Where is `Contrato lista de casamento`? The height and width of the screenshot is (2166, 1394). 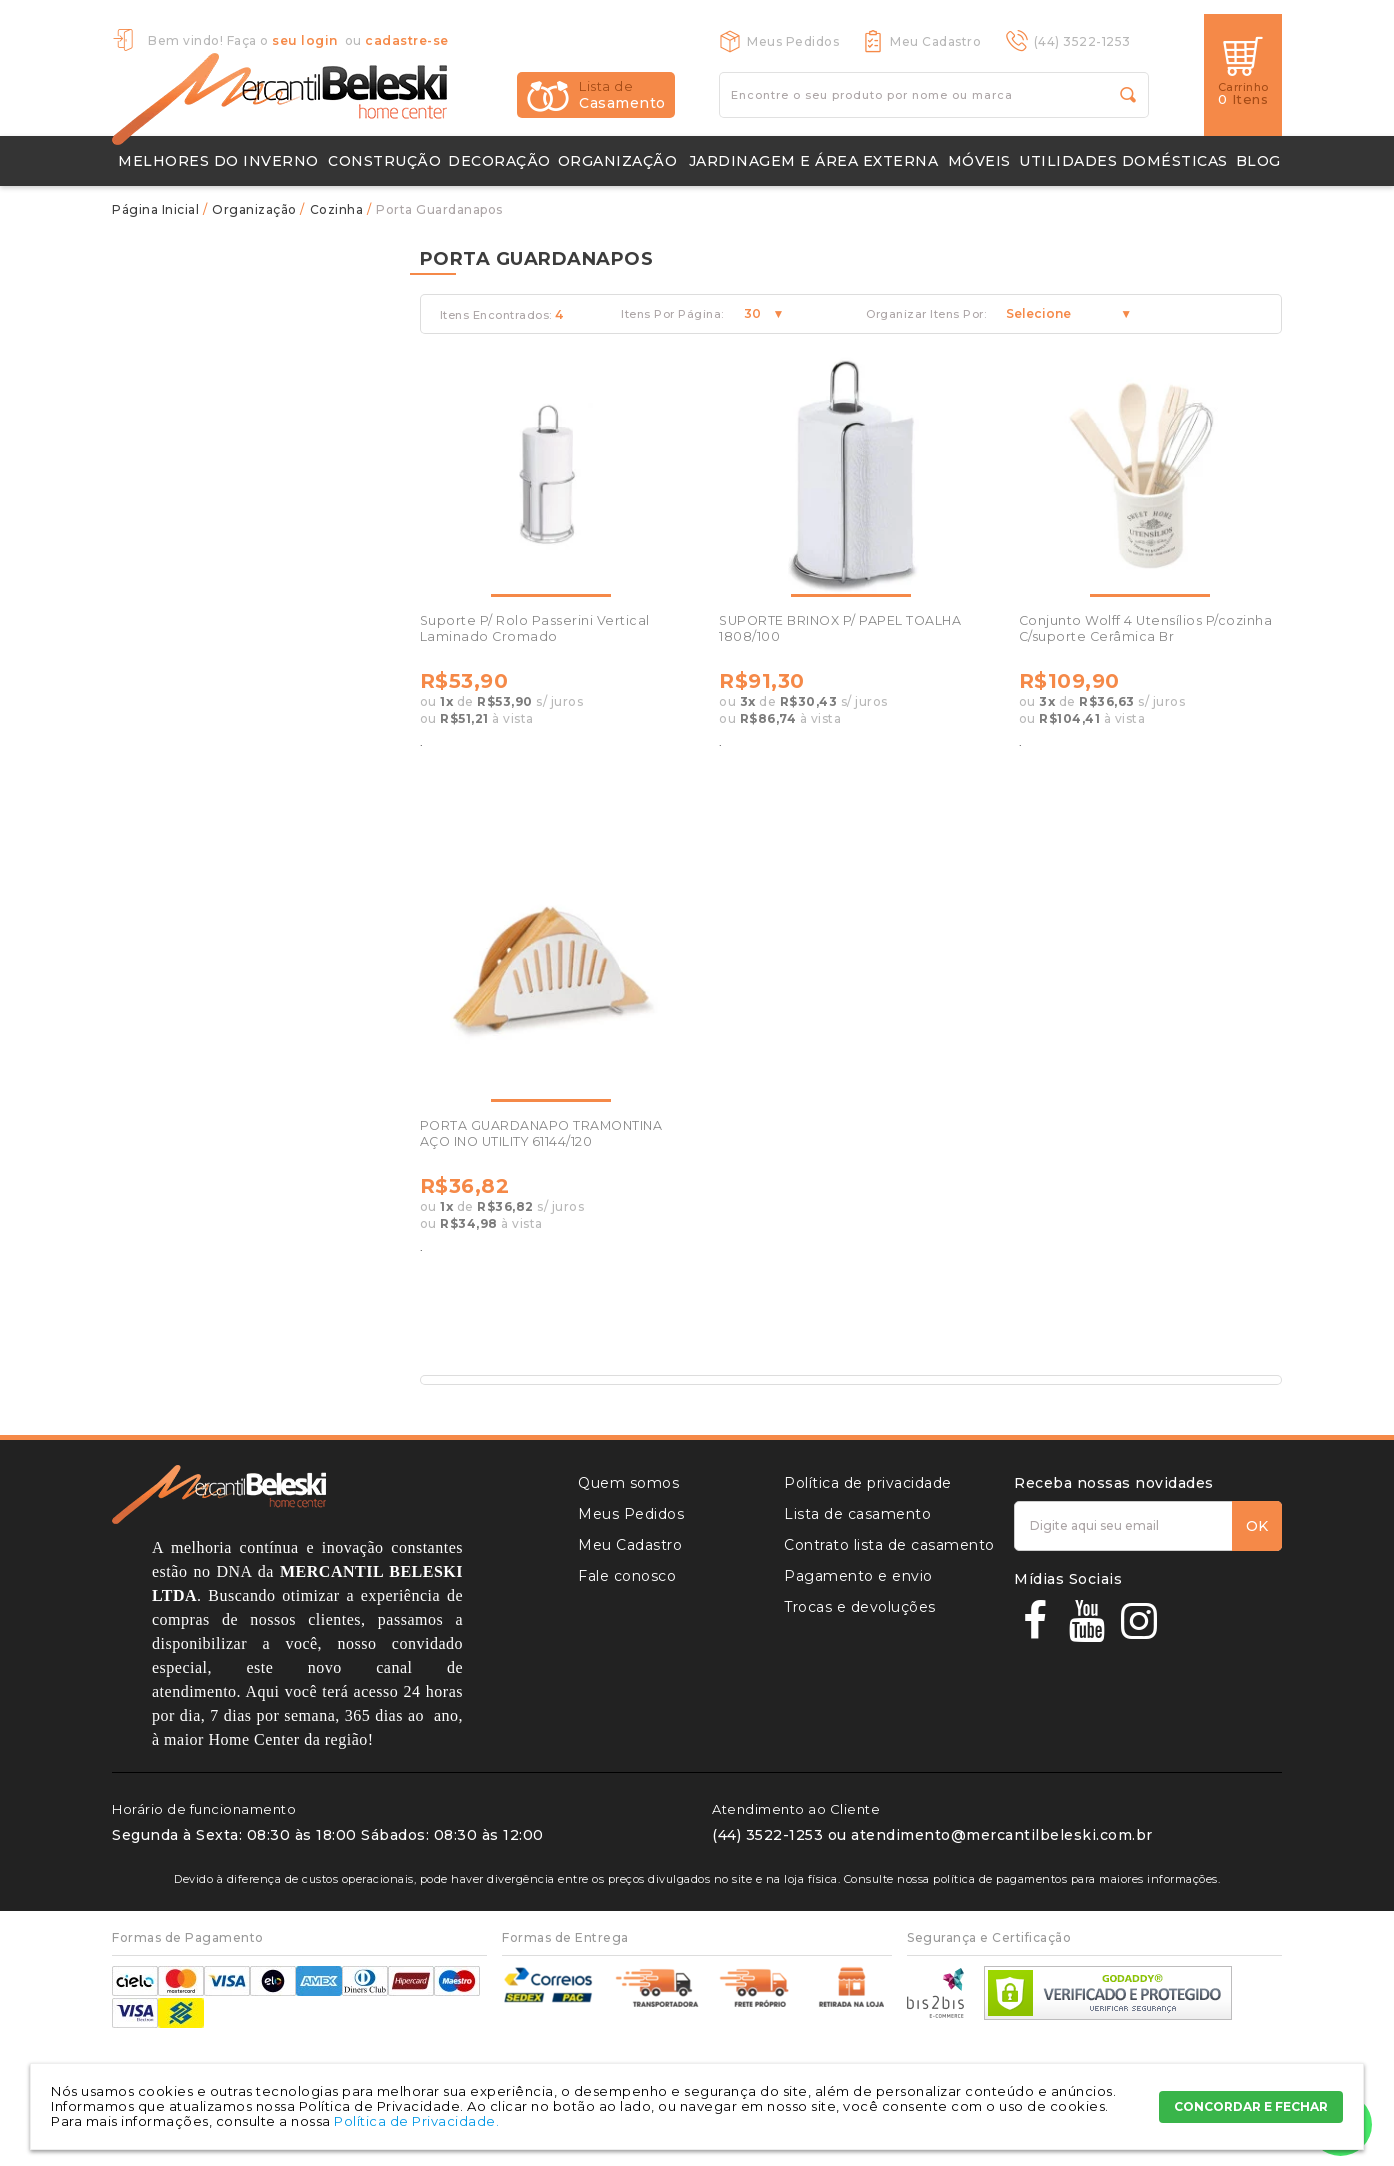 Contrato lista de casamento is located at coordinates (889, 1545).